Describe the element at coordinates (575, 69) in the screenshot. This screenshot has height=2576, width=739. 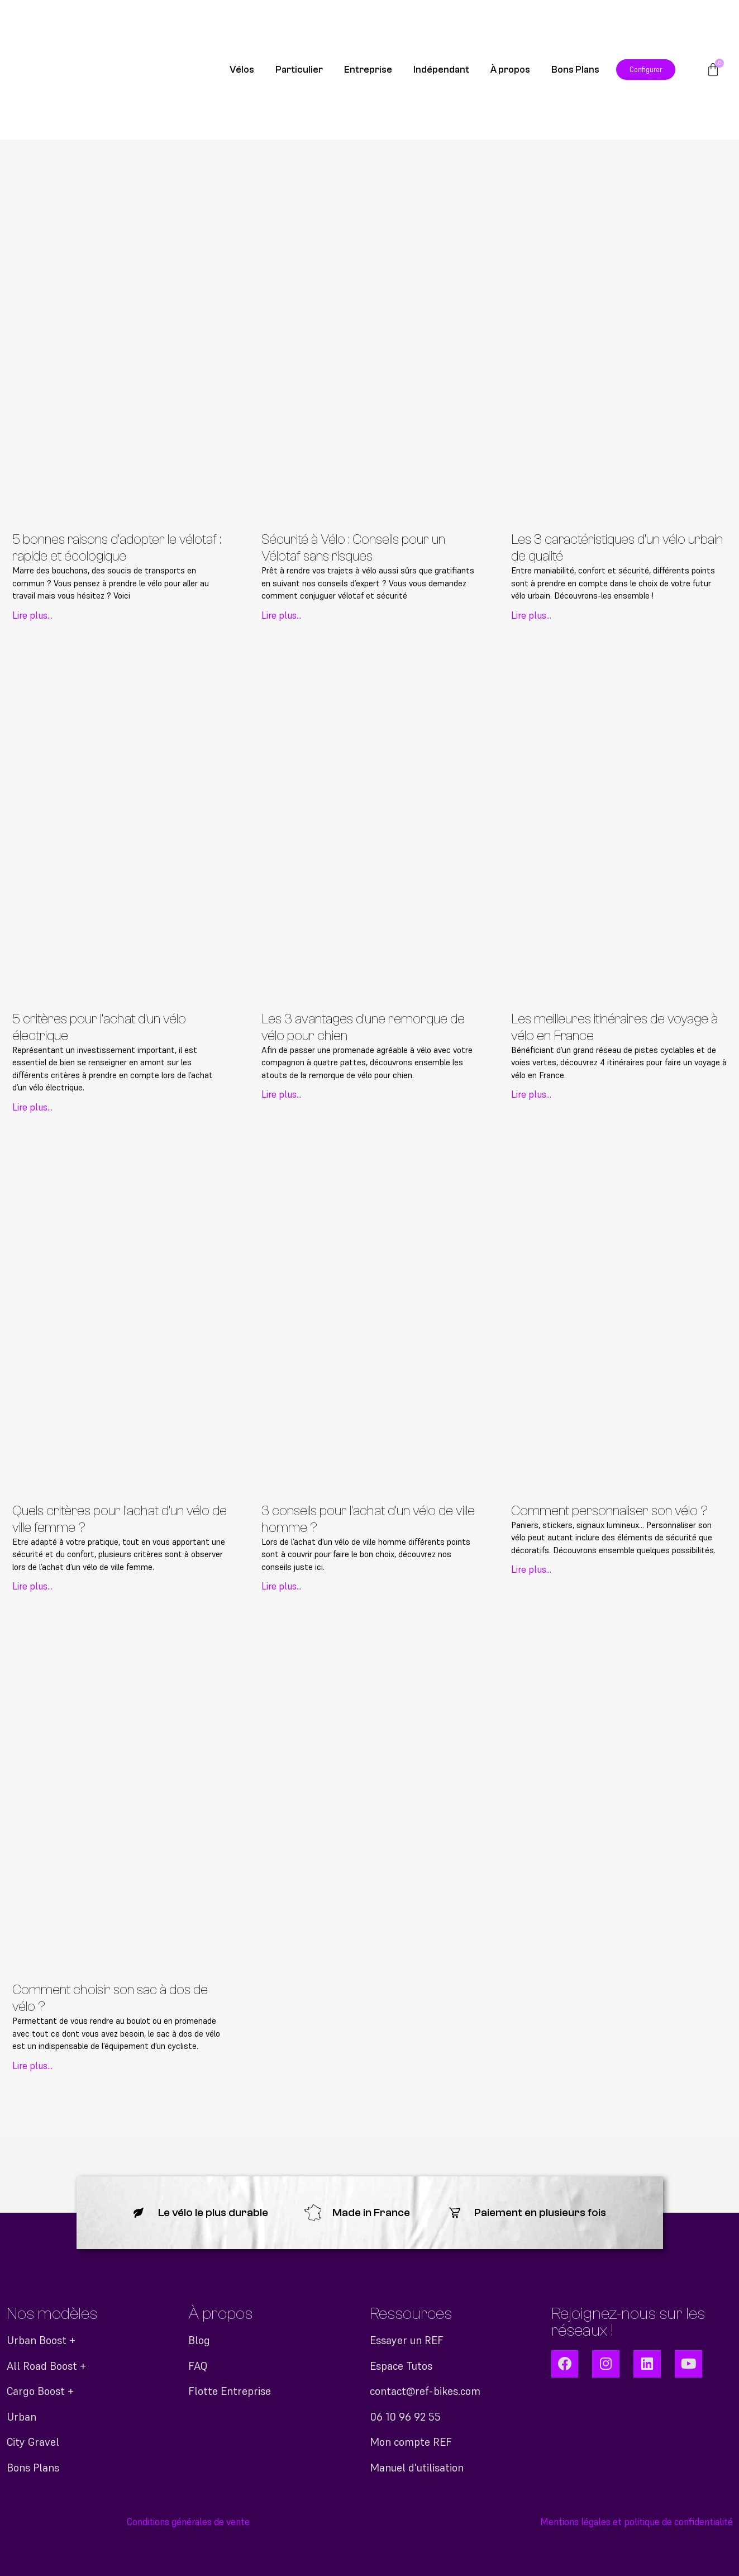
I see `Bons Plans` at that location.